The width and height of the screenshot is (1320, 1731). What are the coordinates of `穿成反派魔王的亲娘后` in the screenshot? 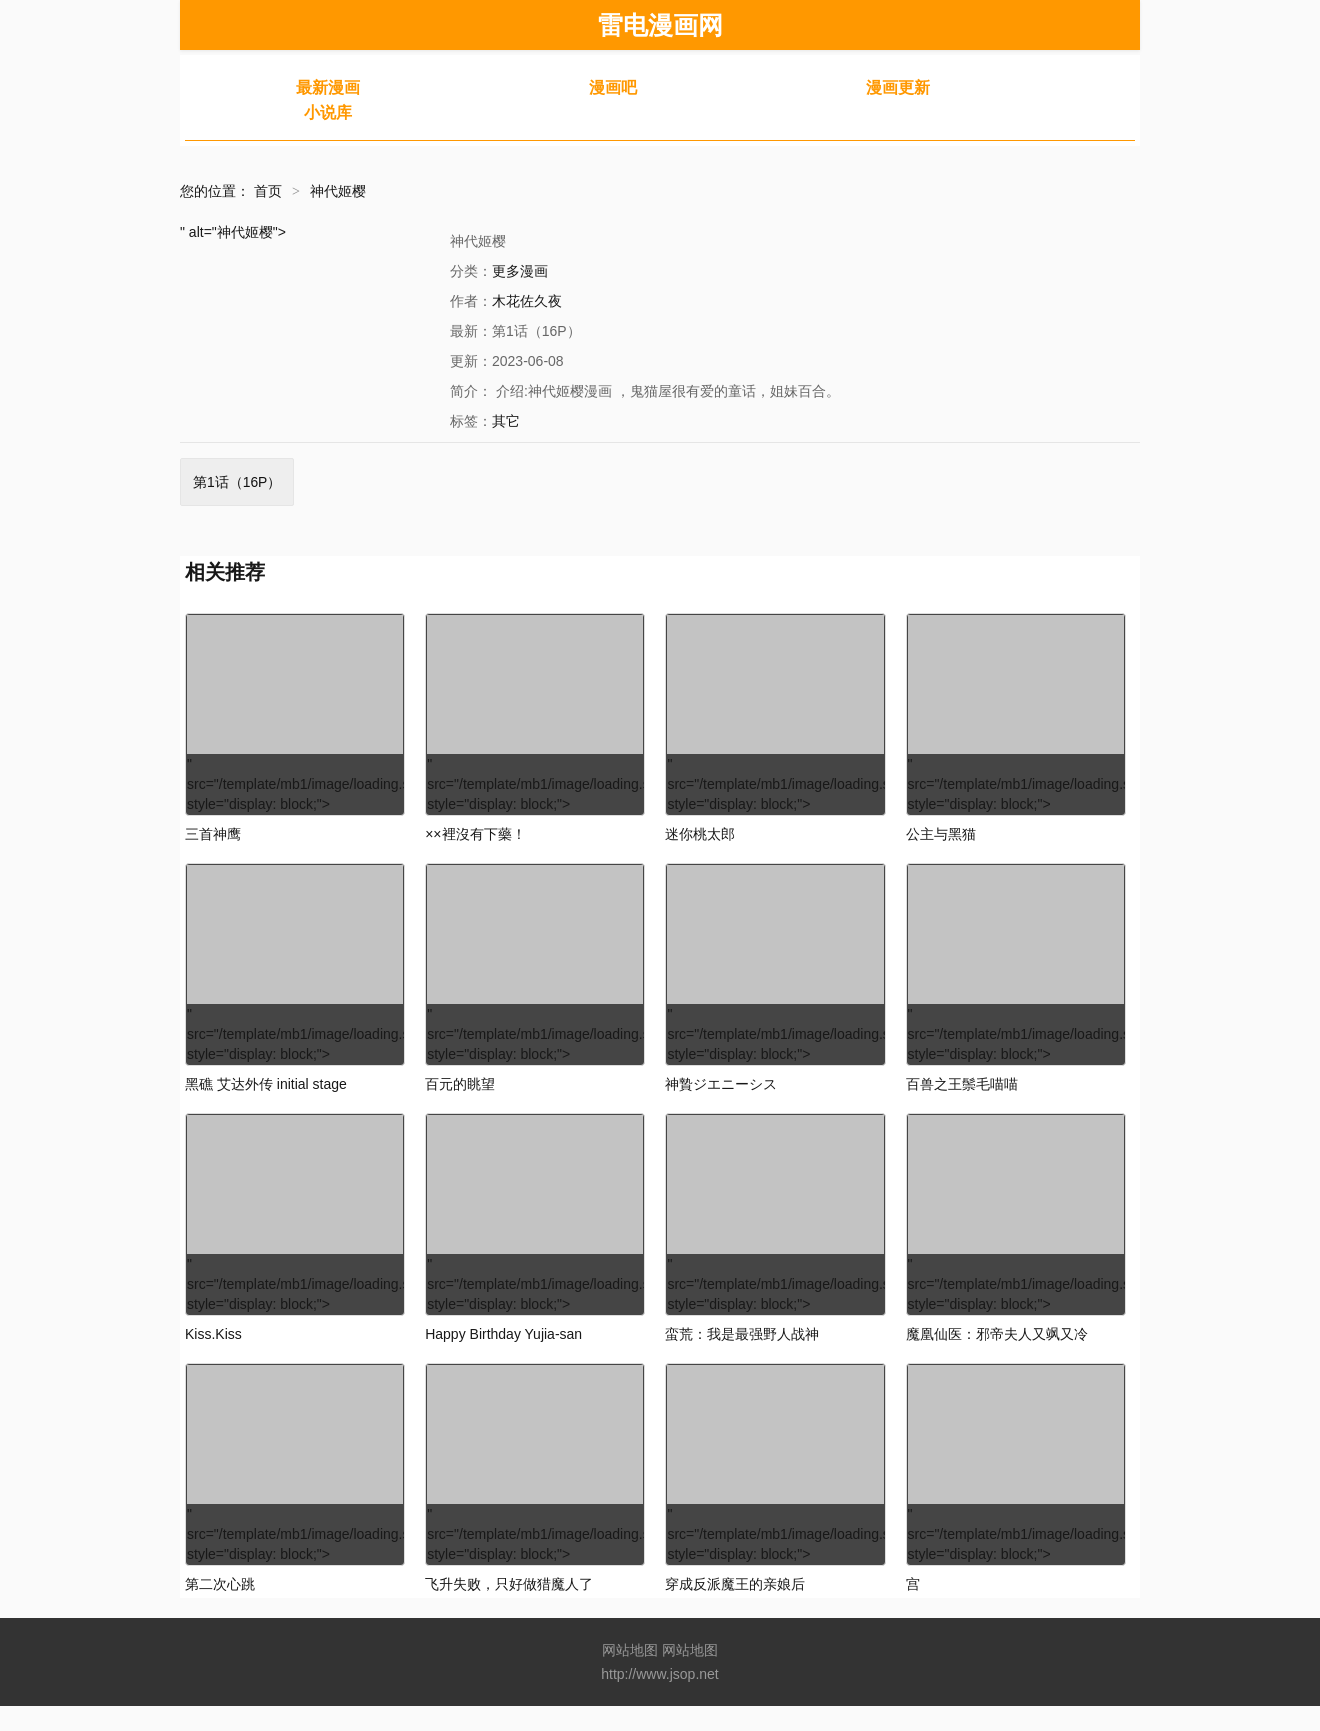 It's located at (735, 1609).